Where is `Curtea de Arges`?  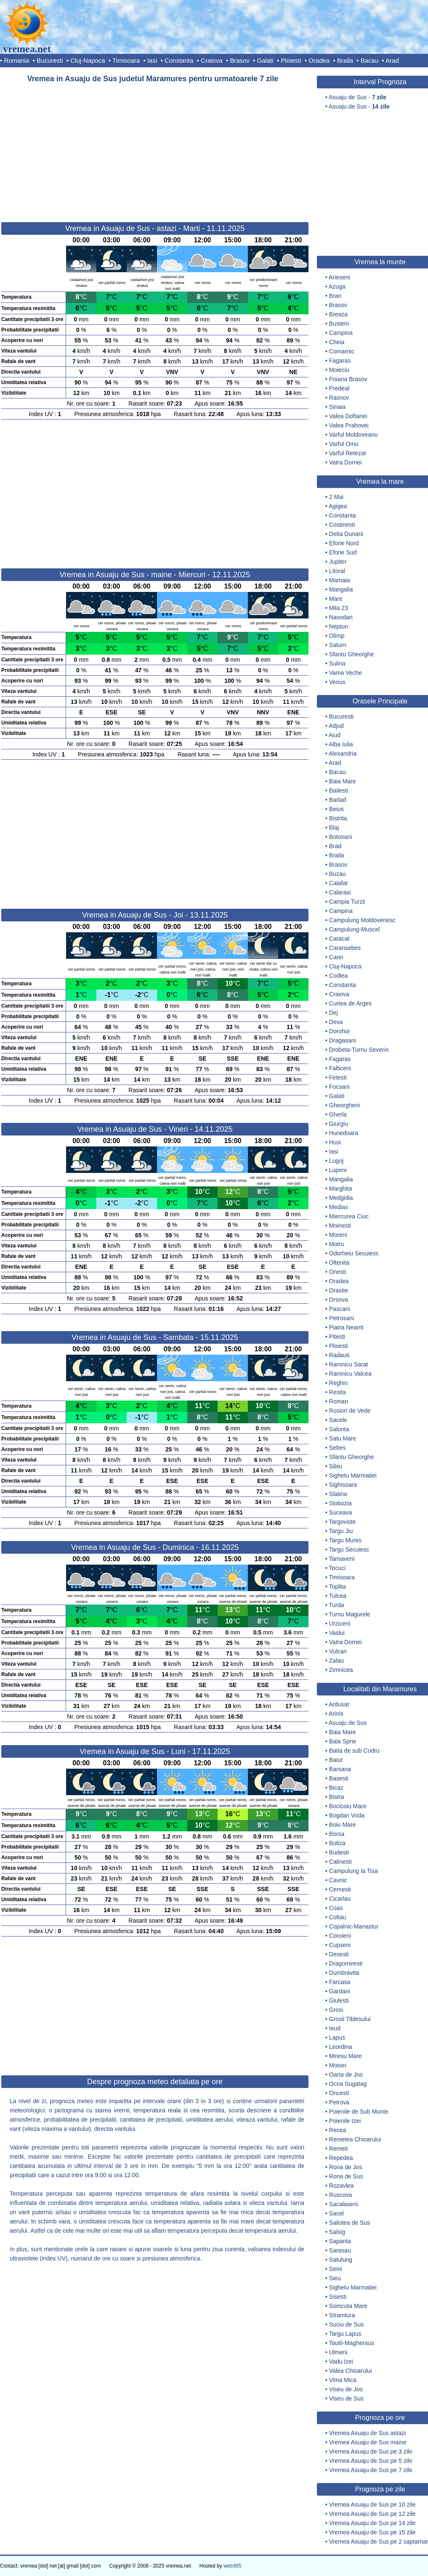 Curtea de Arges is located at coordinates (350, 1003).